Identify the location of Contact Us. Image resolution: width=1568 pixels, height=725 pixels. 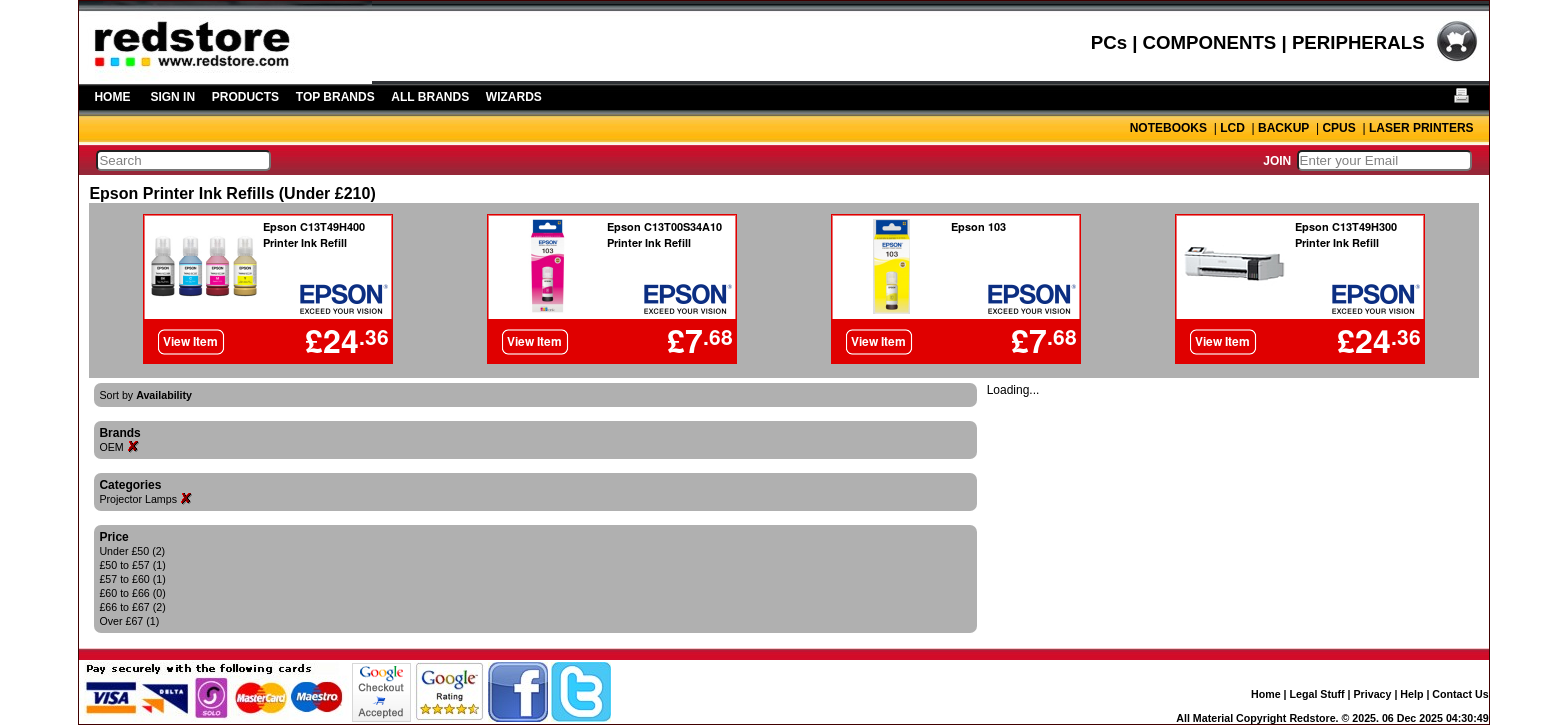
(1460, 694).